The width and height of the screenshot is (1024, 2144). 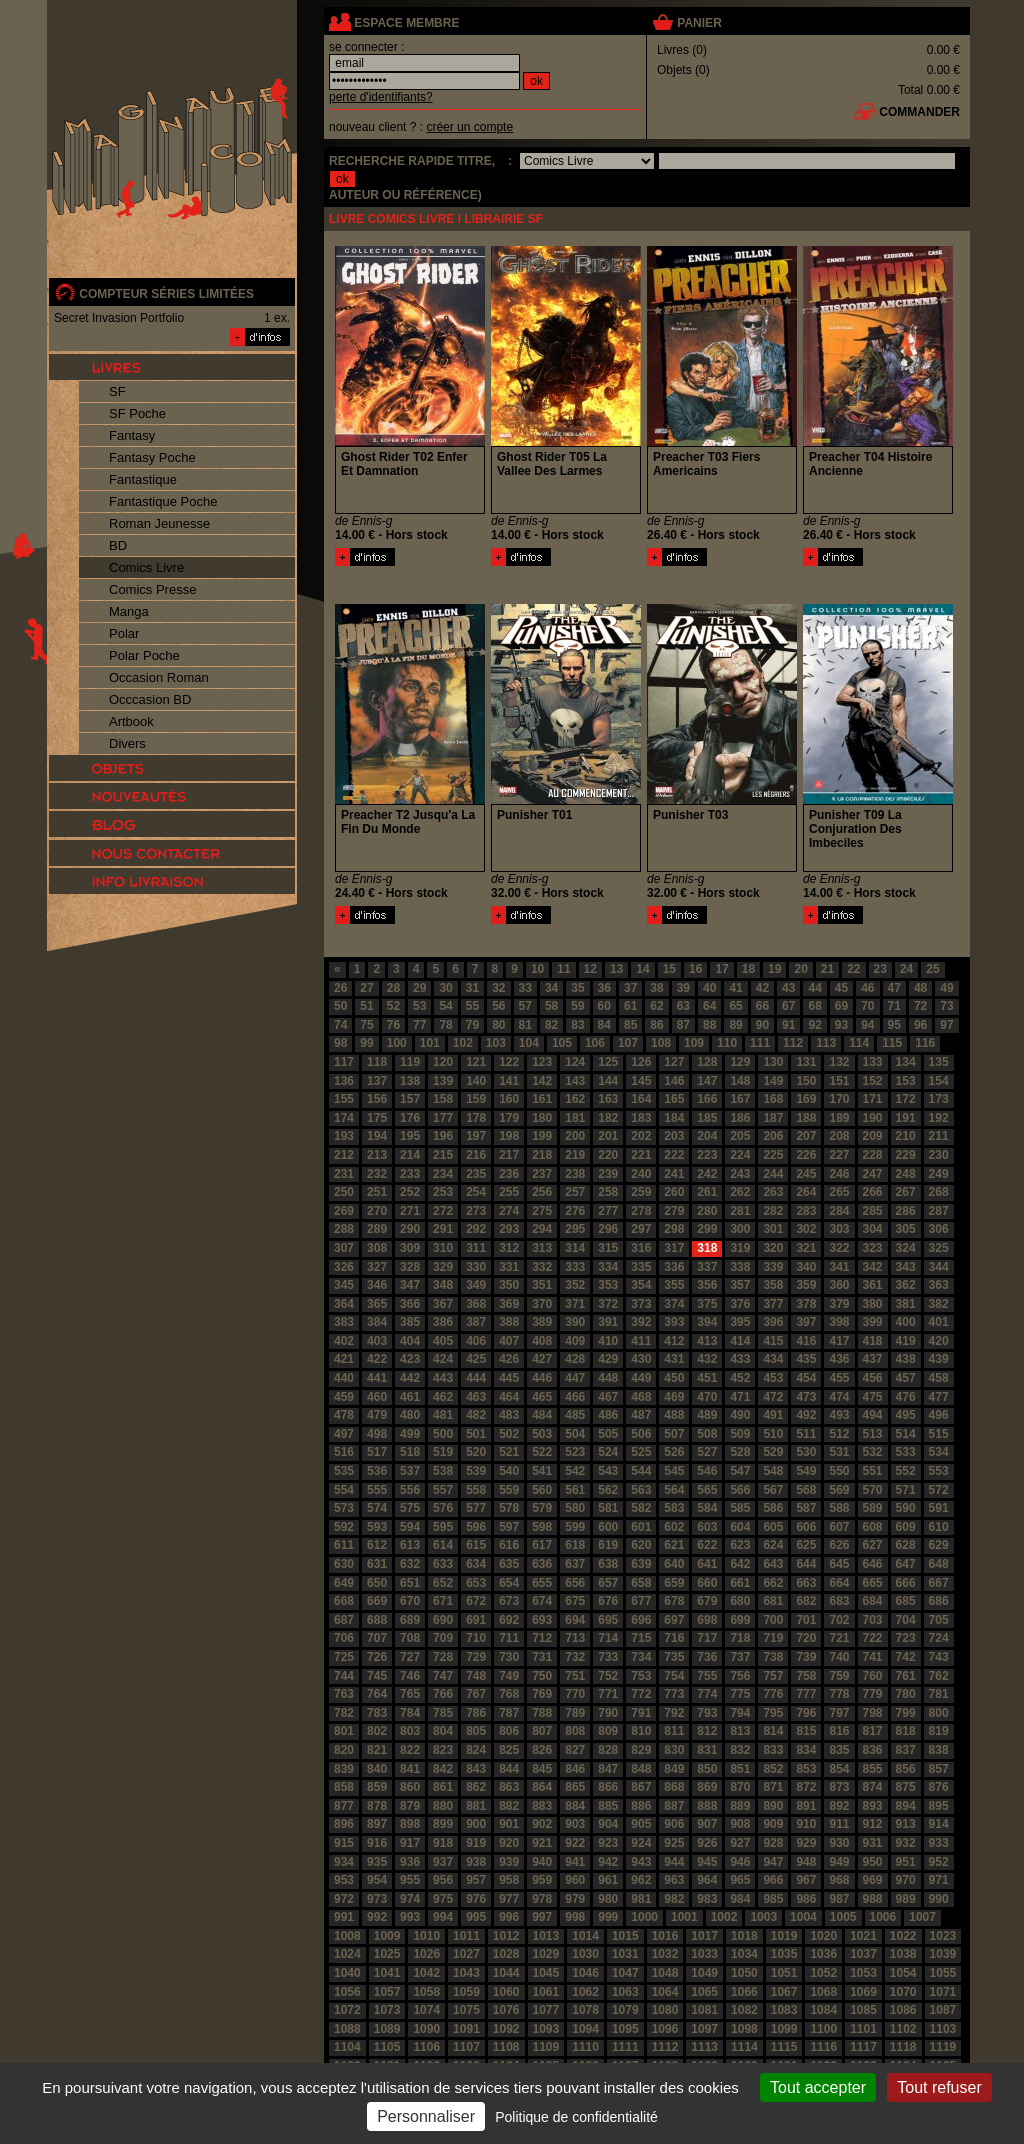 What do you see at coordinates (939, 1211) in the screenshot?
I see `287` at bounding box center [939, 1211].